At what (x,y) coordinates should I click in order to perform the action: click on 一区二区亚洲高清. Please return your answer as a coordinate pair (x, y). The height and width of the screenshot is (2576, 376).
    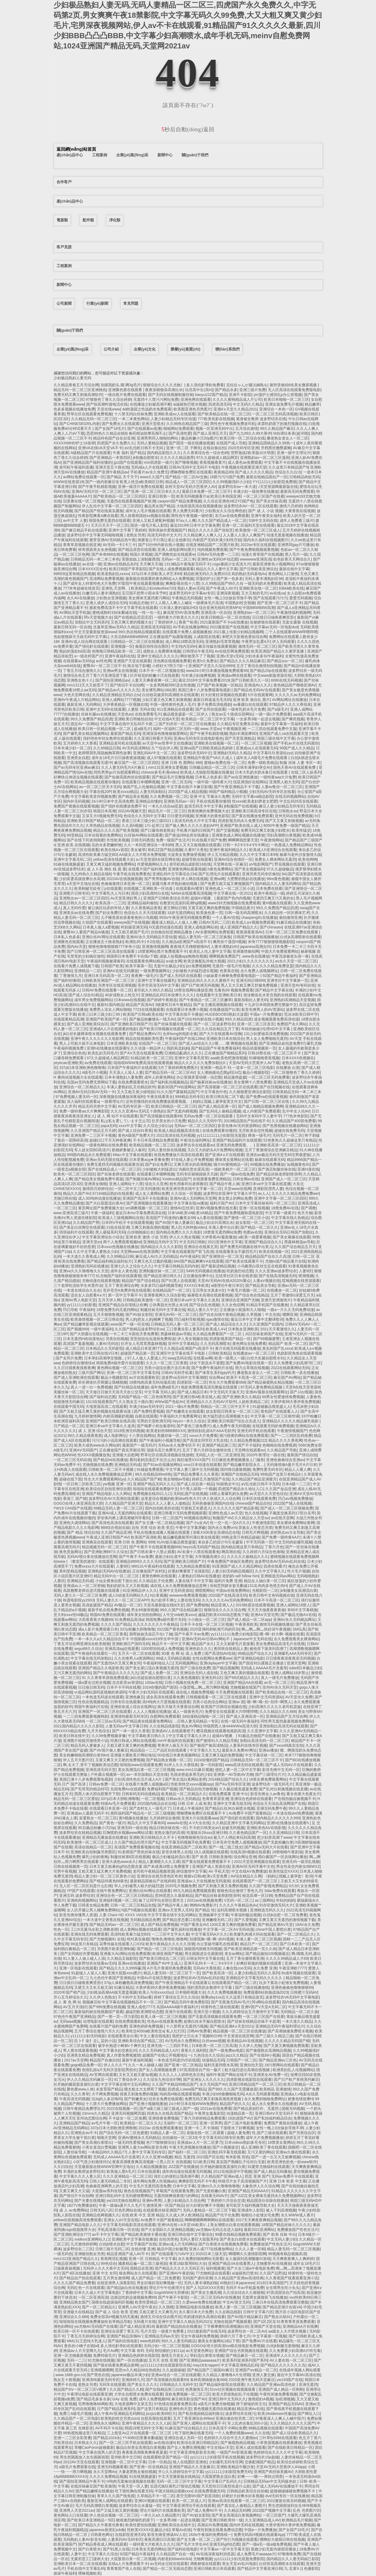
    Looking at the image, I should click on (93, 2297).